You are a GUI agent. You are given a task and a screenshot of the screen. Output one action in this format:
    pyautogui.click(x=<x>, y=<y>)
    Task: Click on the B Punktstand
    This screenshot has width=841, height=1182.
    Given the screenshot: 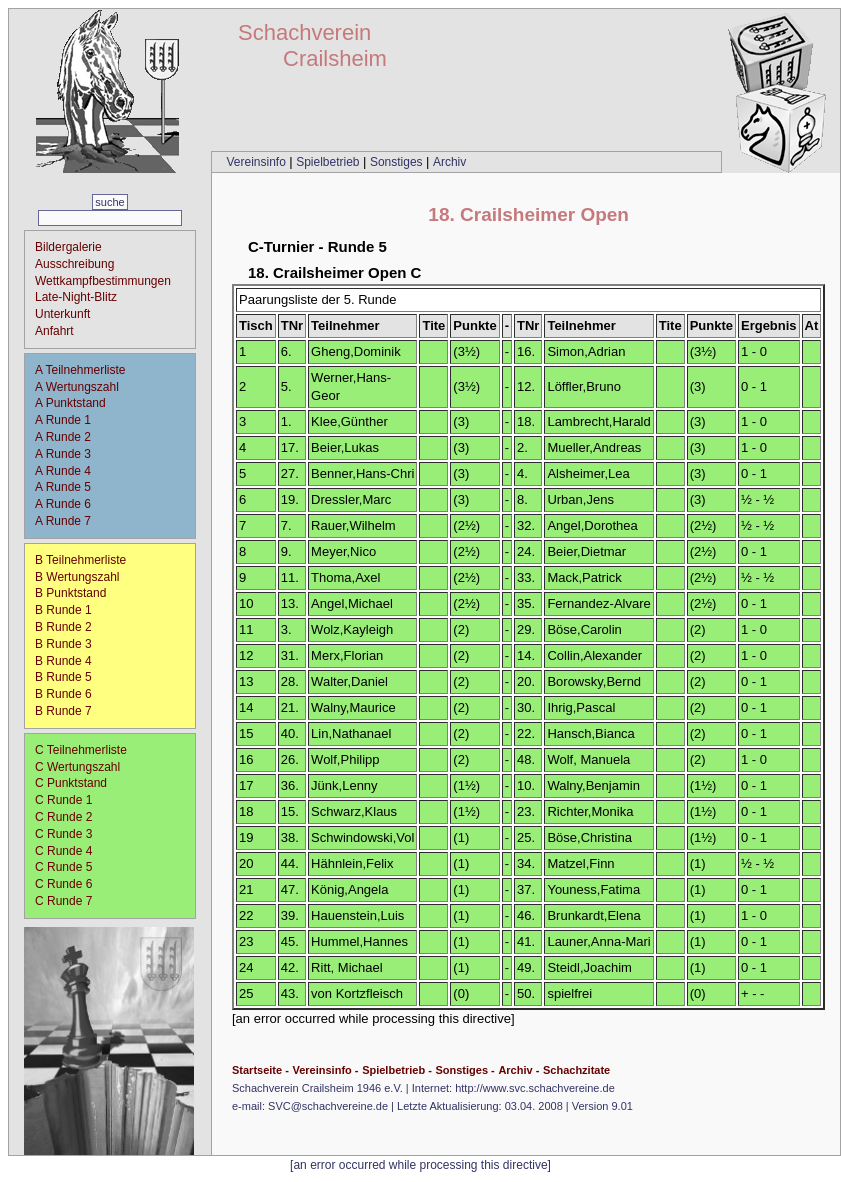 What is the action you would take?
    pyautogui.click(x=70, y=593)
    